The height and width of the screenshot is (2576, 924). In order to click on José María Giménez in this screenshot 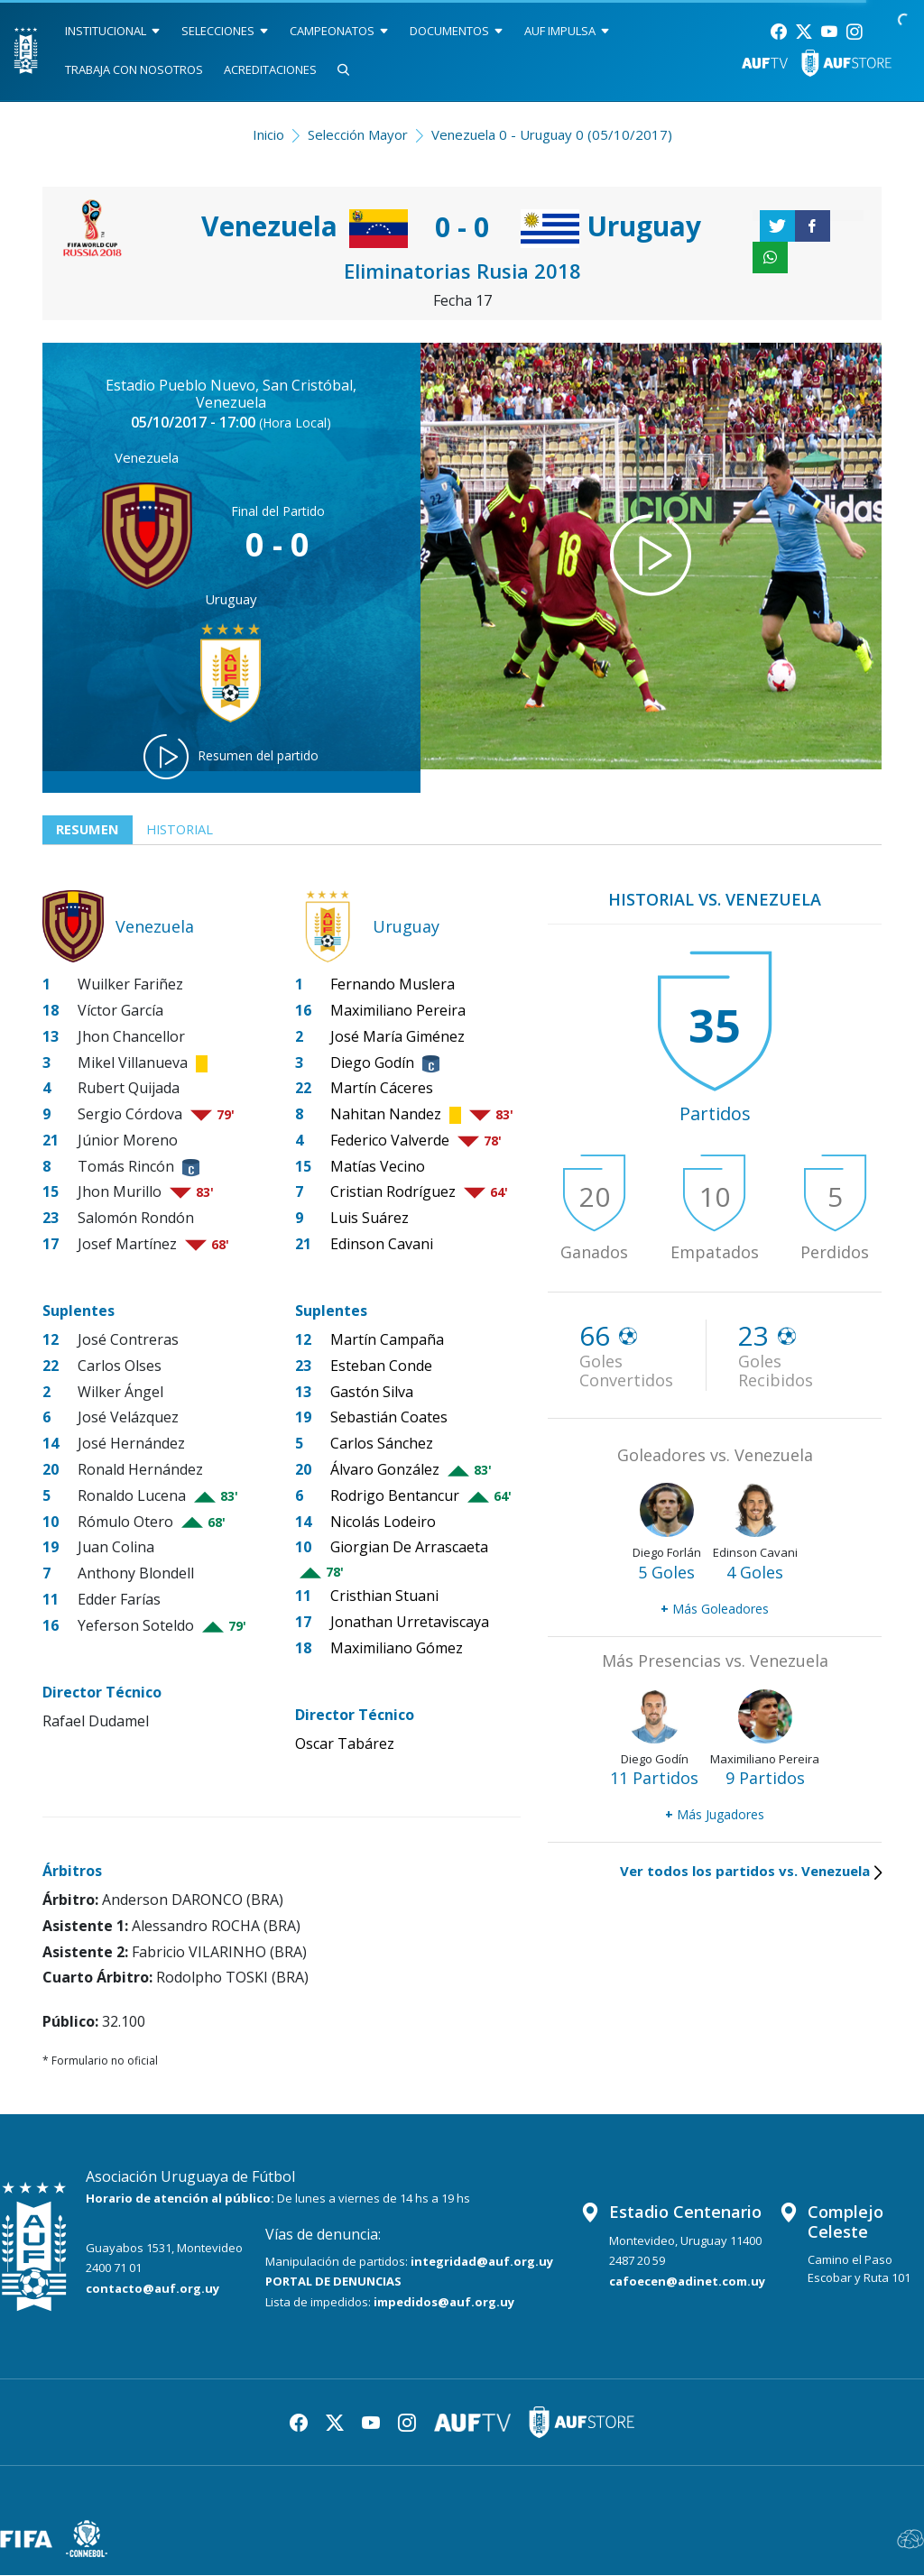, I will do `click(397, 1036)`.